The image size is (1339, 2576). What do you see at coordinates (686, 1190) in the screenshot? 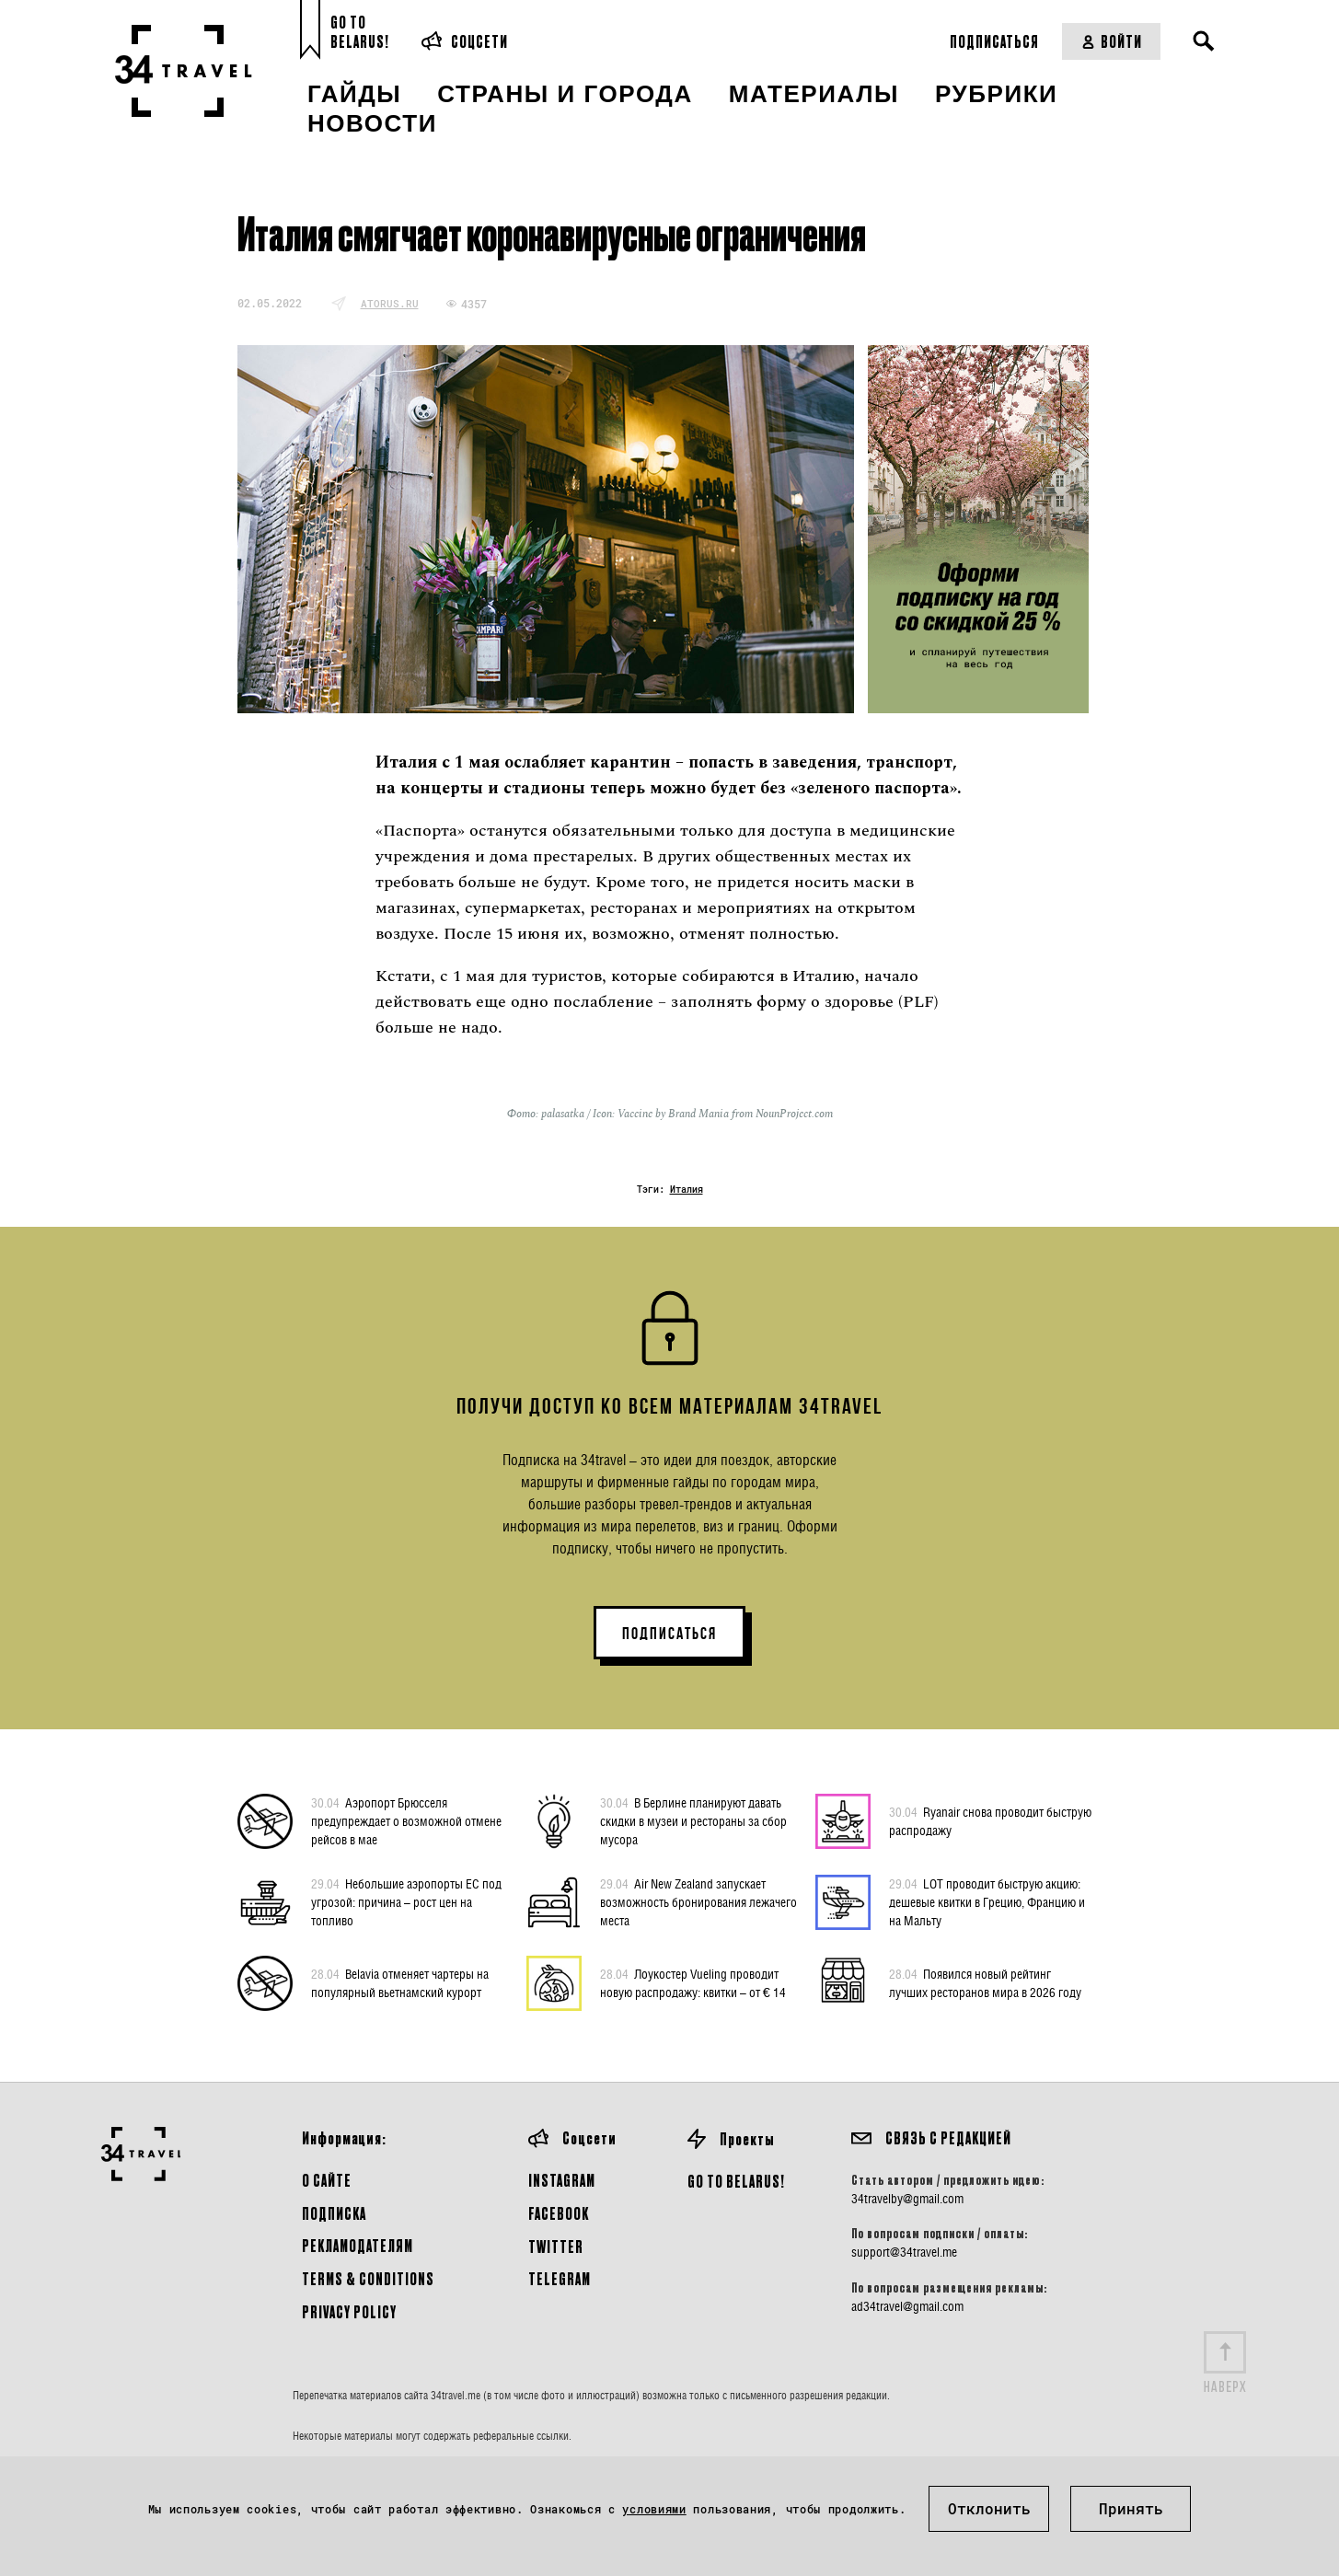
I see `Италия` at bounding box center [686, 1190].